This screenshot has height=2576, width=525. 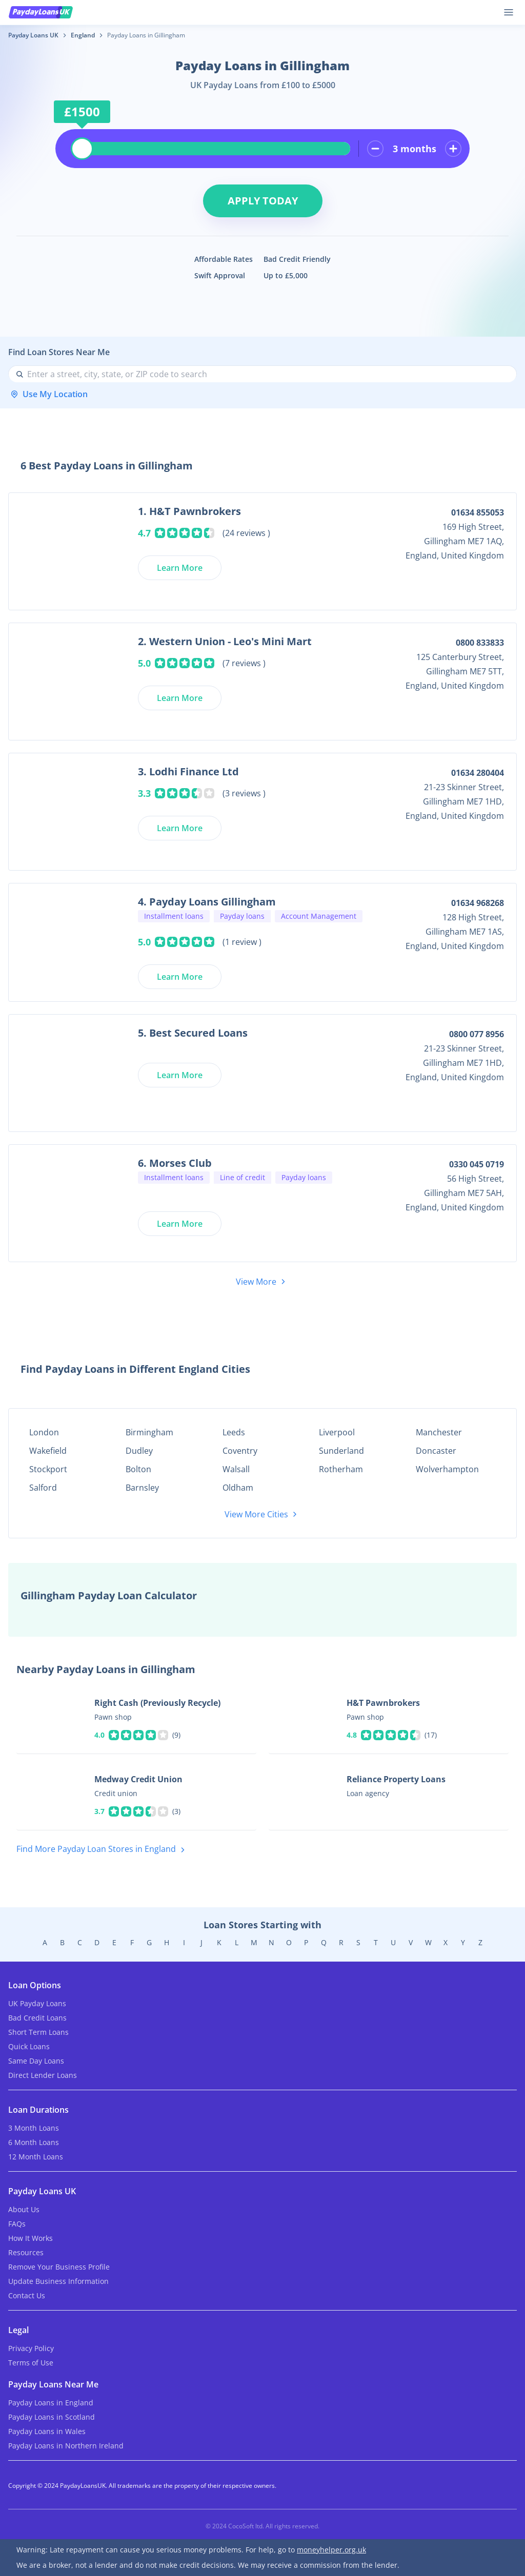 What do you see at coordinates (383, 1702) in the screenshot?
I see `H&T Pawnbrokers` at bounding box center [383, 1702].